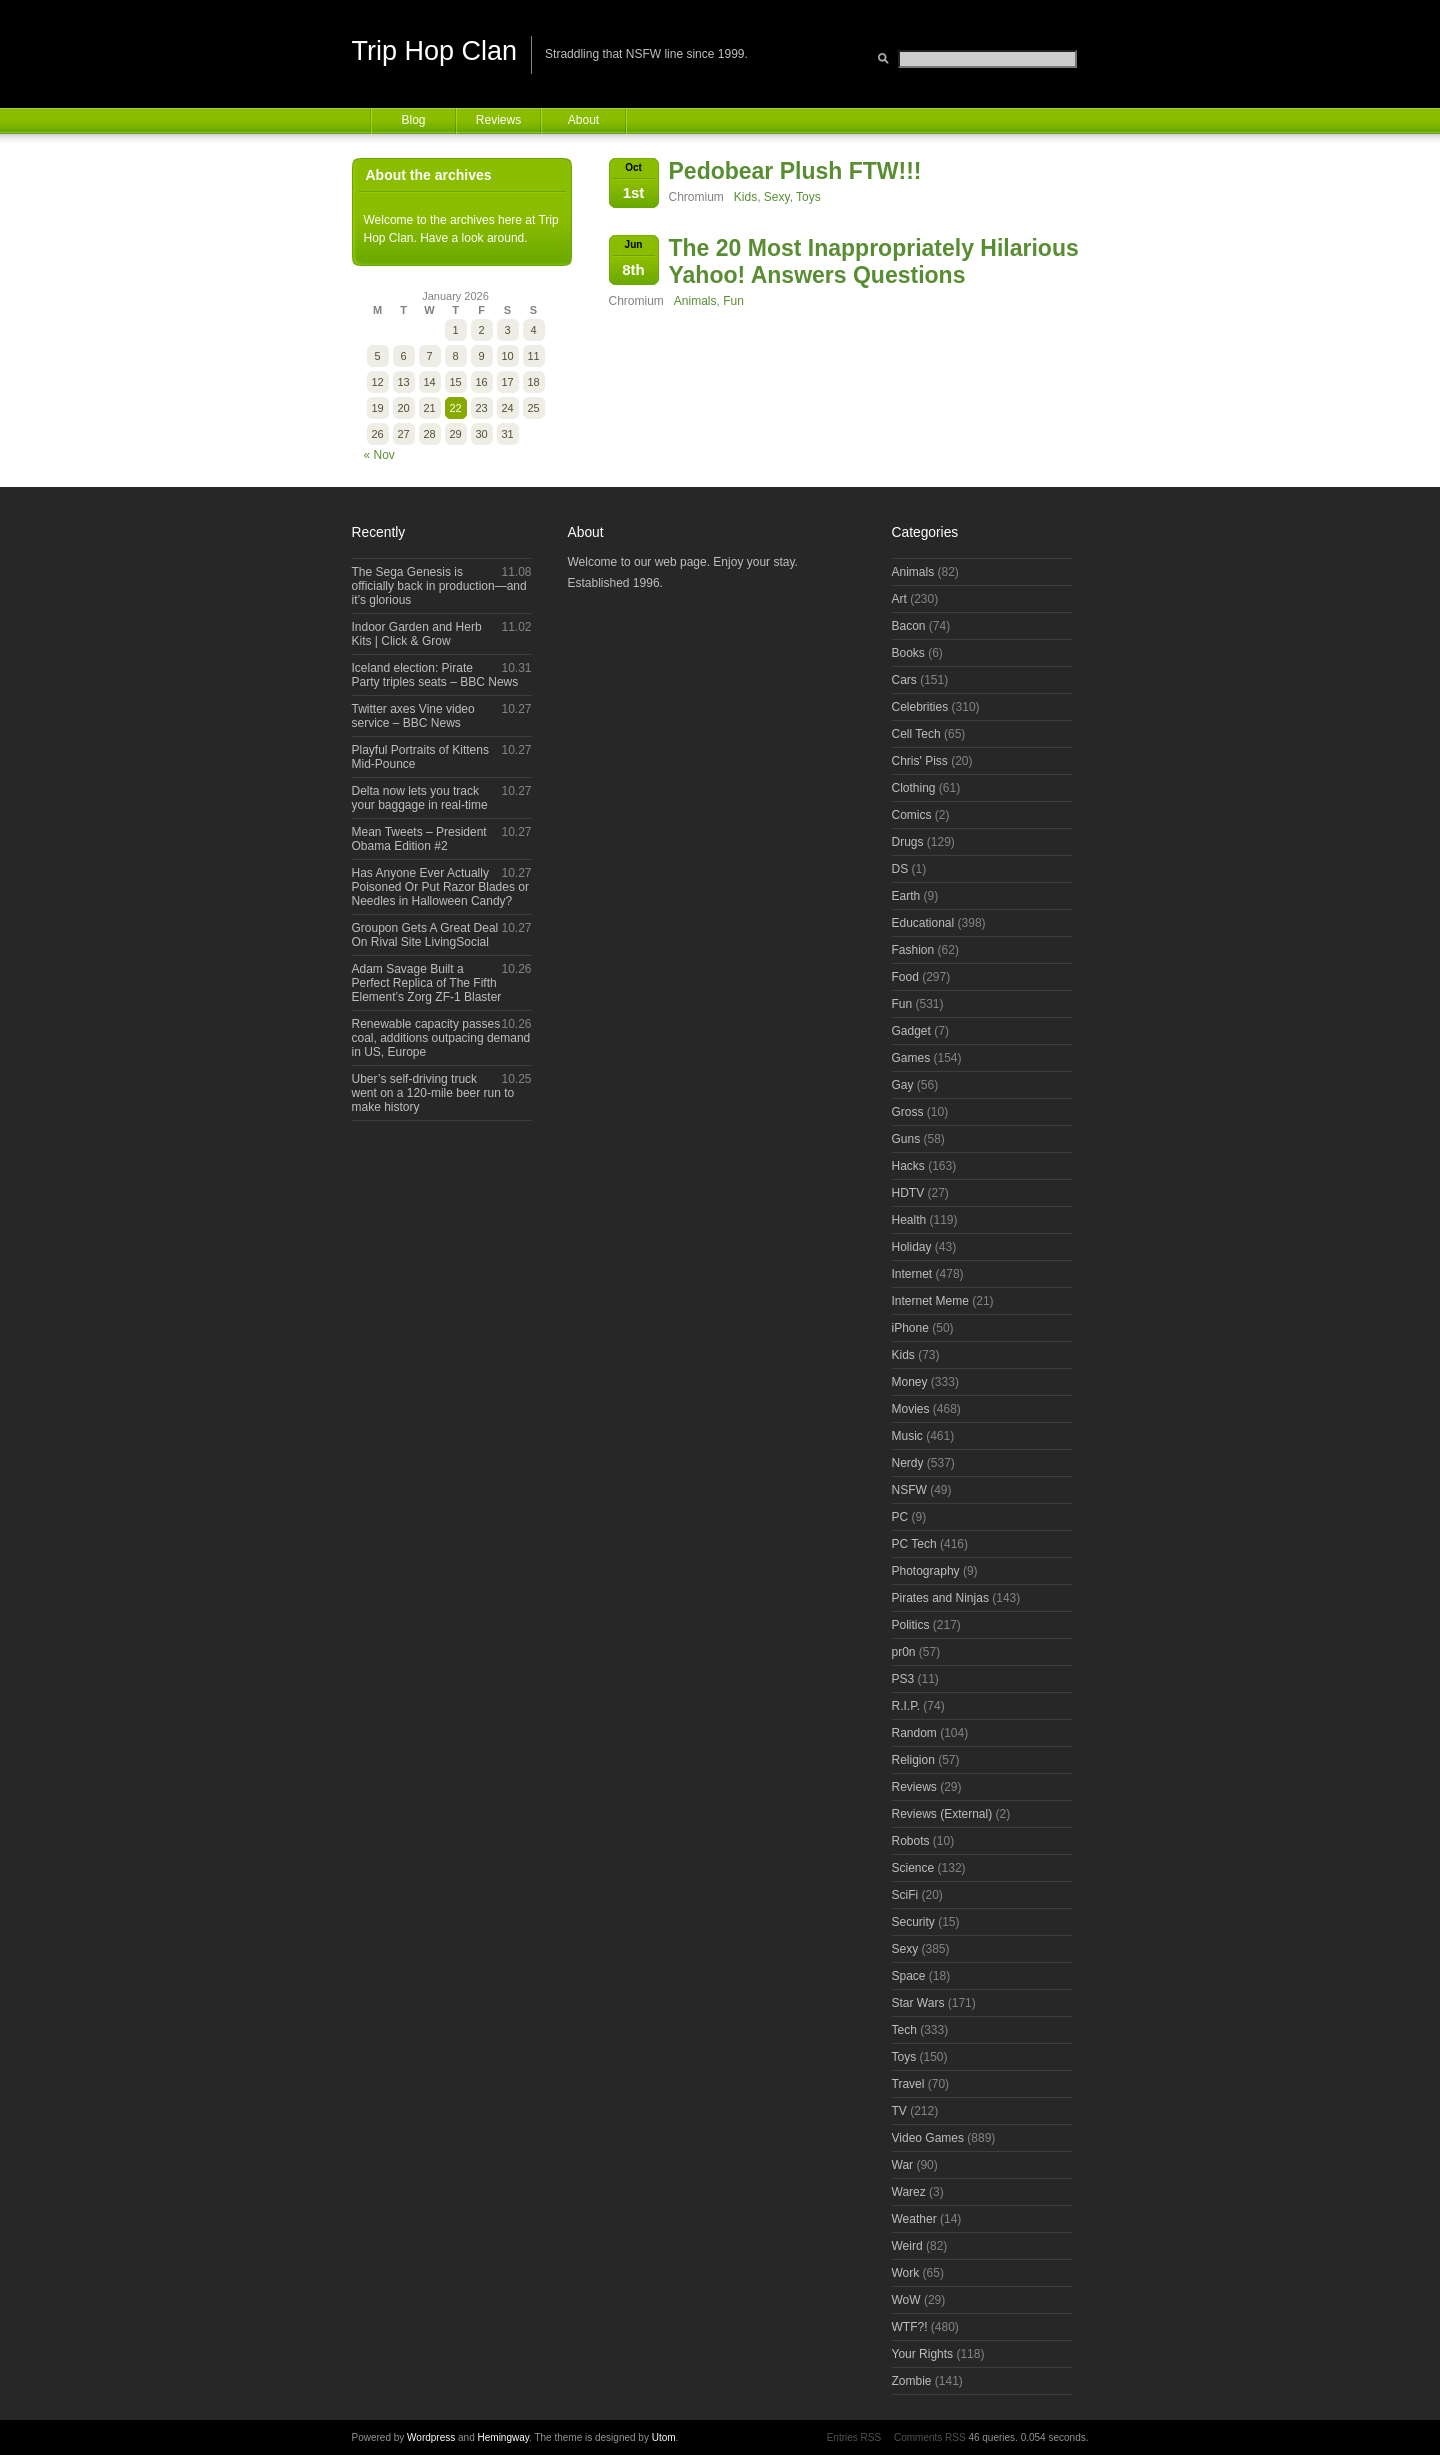 Image resolution: width=1440 pixels, height=2455 pixels. What do you see at coordinates (854, 2437) in the screenshot?
I see `Entries RSS` at bounding box center [854, 2437].